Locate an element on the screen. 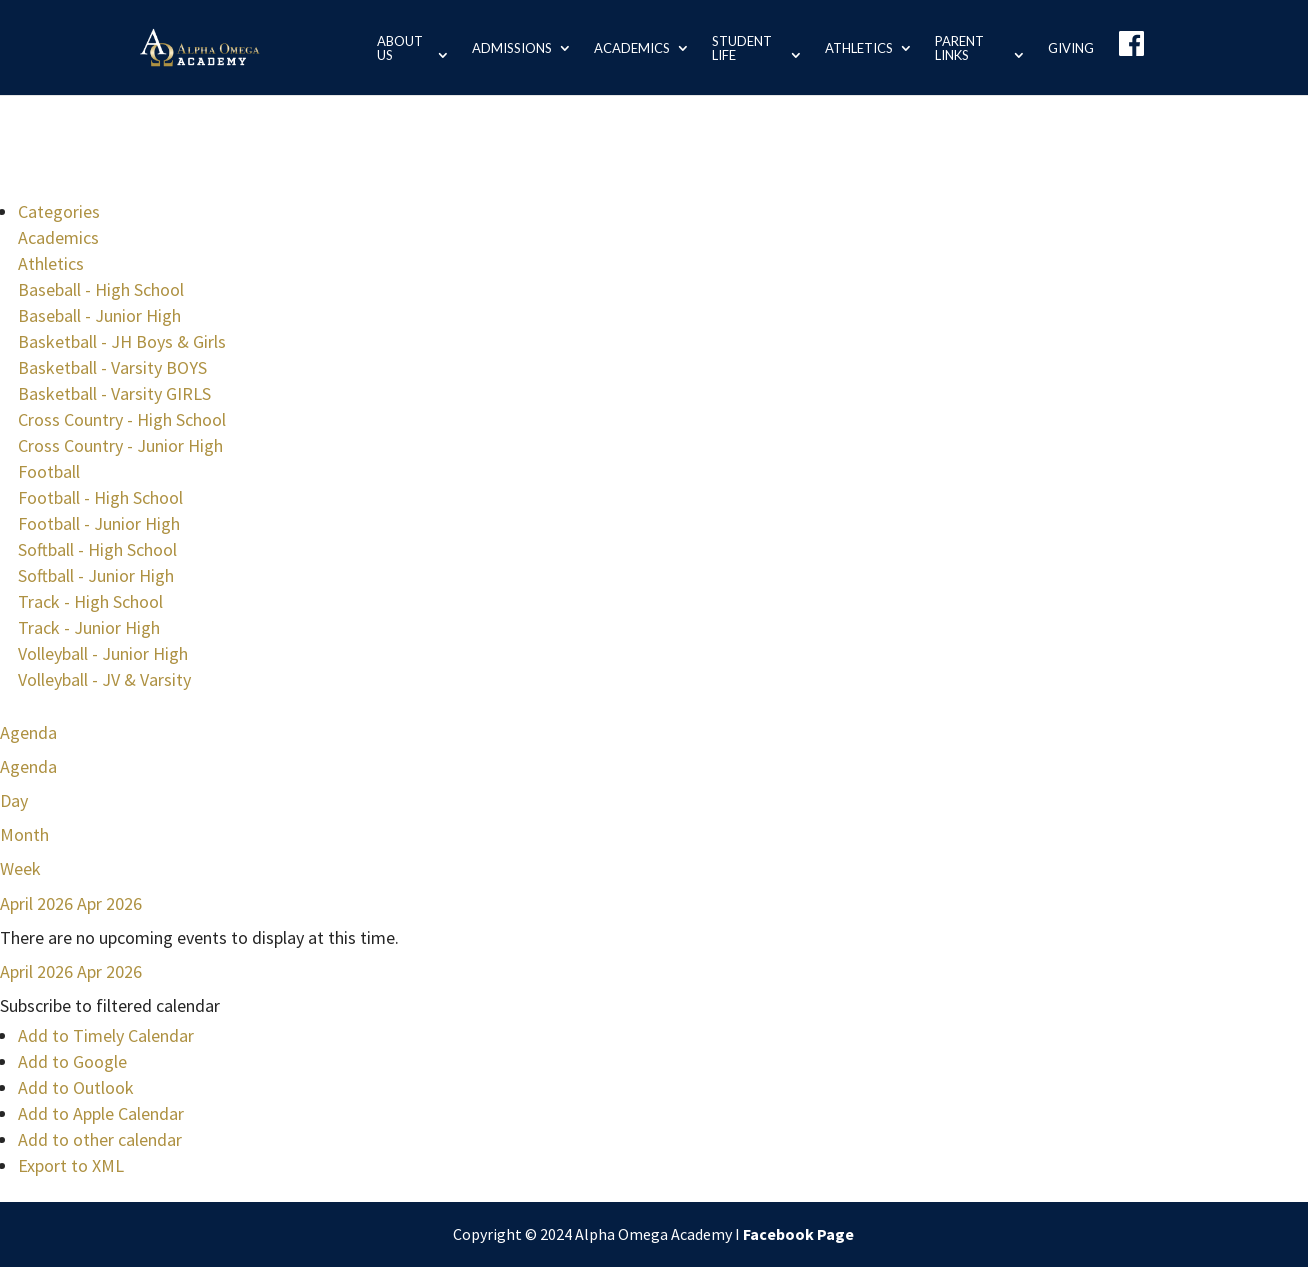 Image resolution: width=1308 pixels, height=1267 pixels. Add to other calendar is located at coordinates (100, 1139).